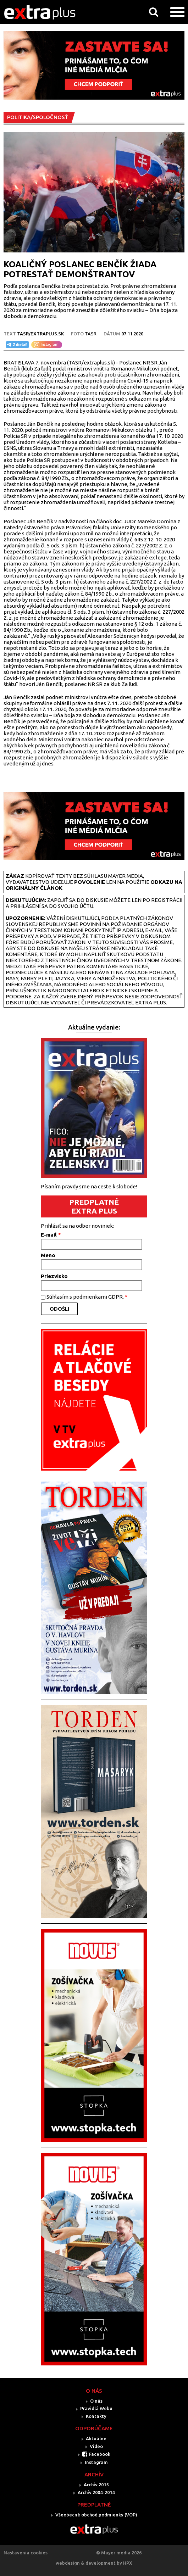 Image resolution: width=188 pixels, height=2576 pixels. Describe the element at coordinates (48, 1255) in the screenshot. I see `Meno` at that location.